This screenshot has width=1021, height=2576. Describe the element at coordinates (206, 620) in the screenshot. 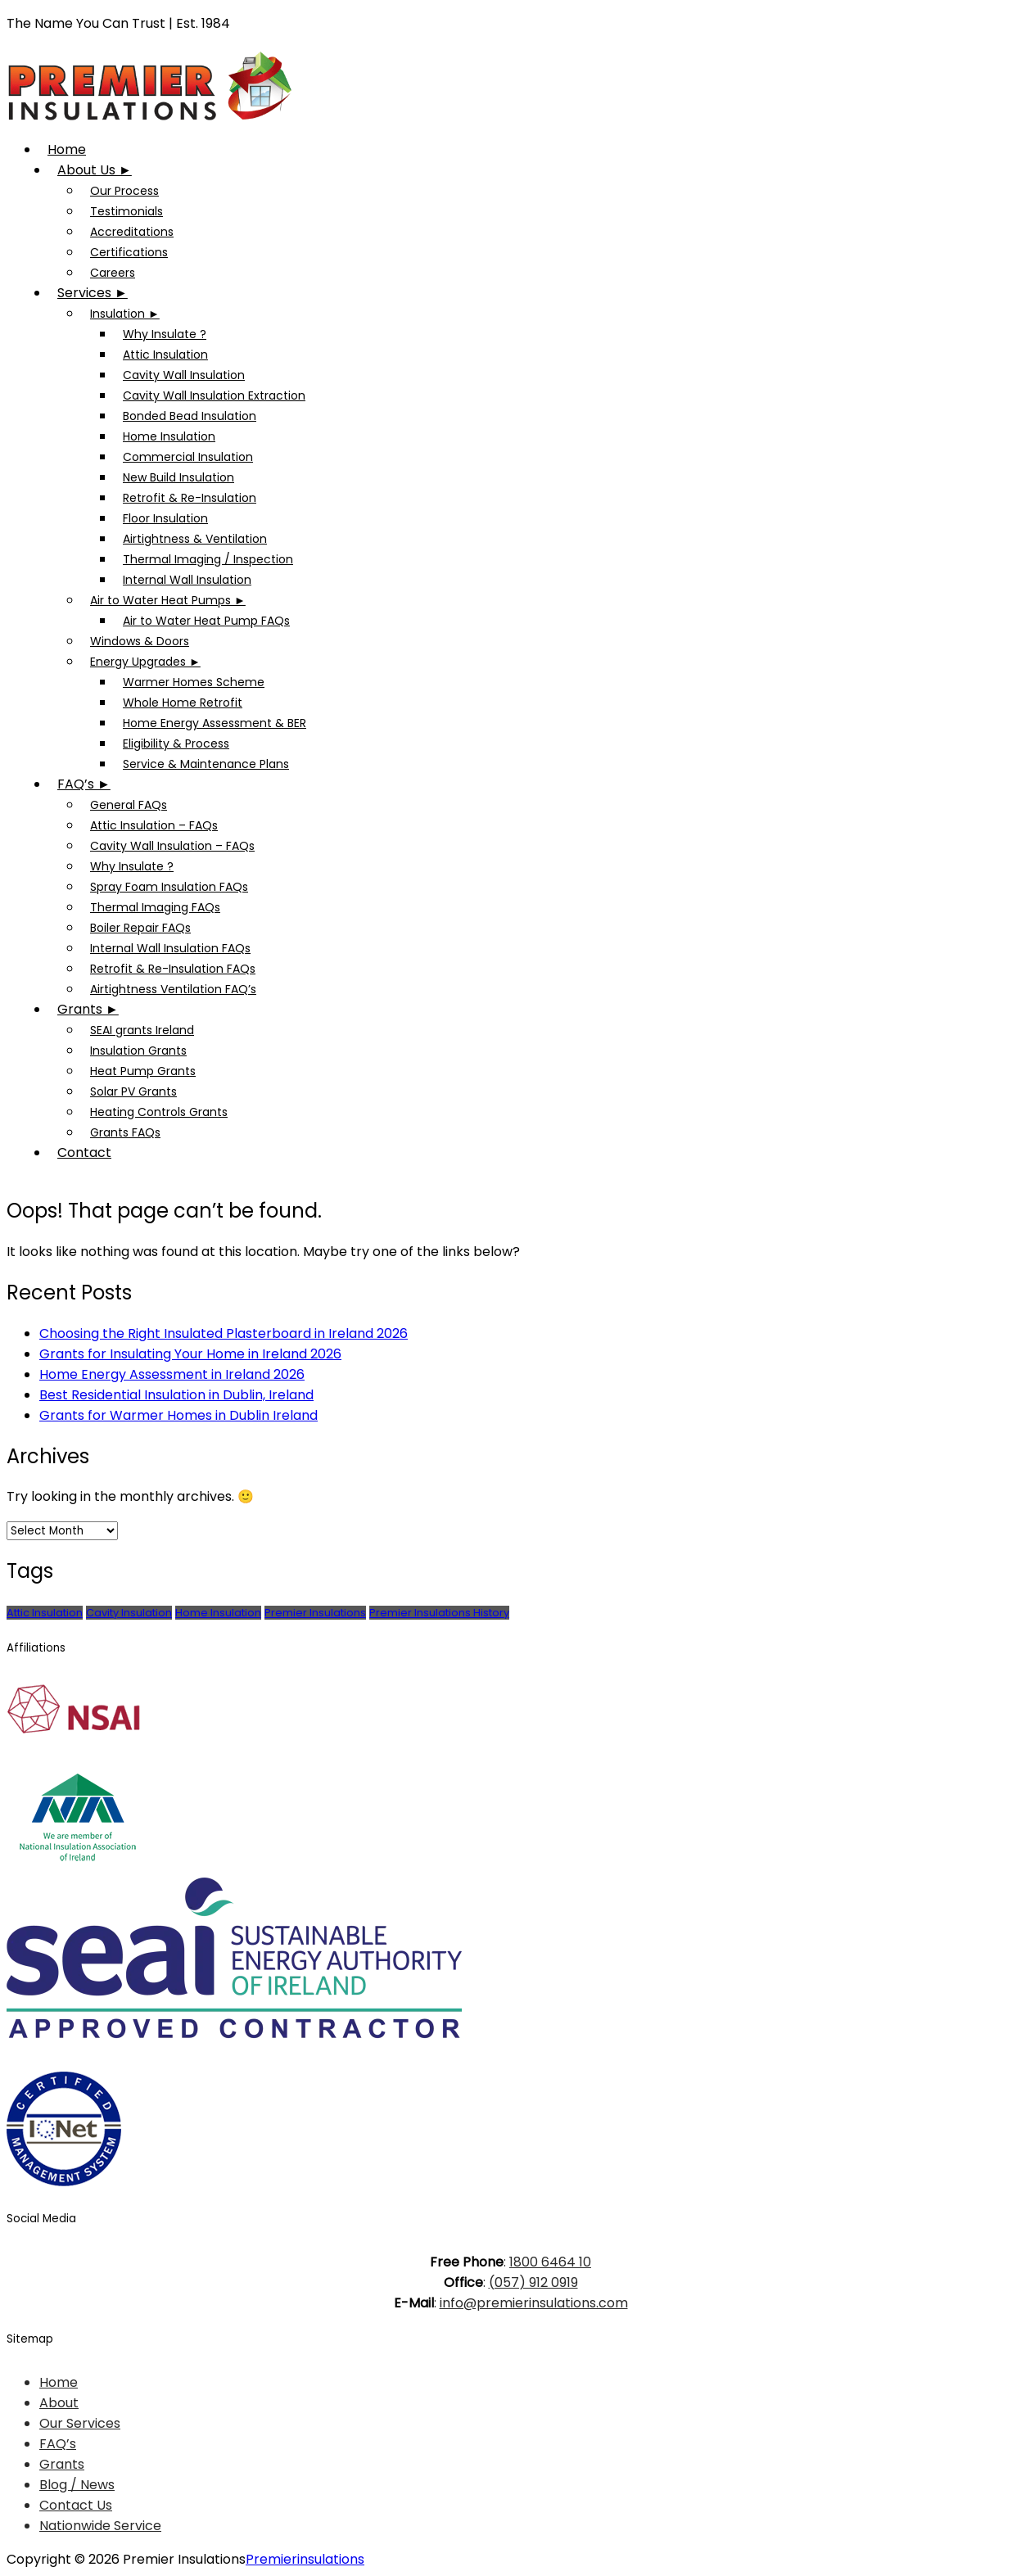

I see `Air to Water Heat Pump FAQs` at that location.